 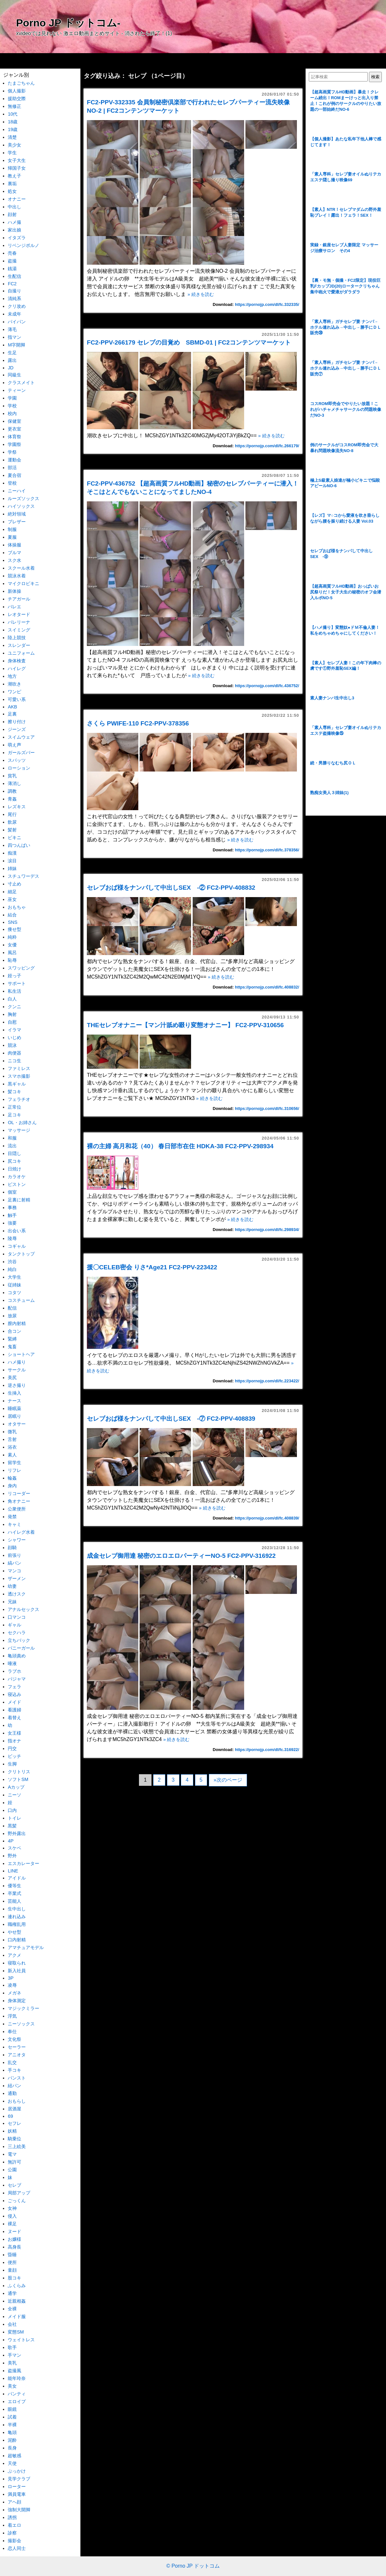 I want to click on リフレ, so click(x=14, y=1470).